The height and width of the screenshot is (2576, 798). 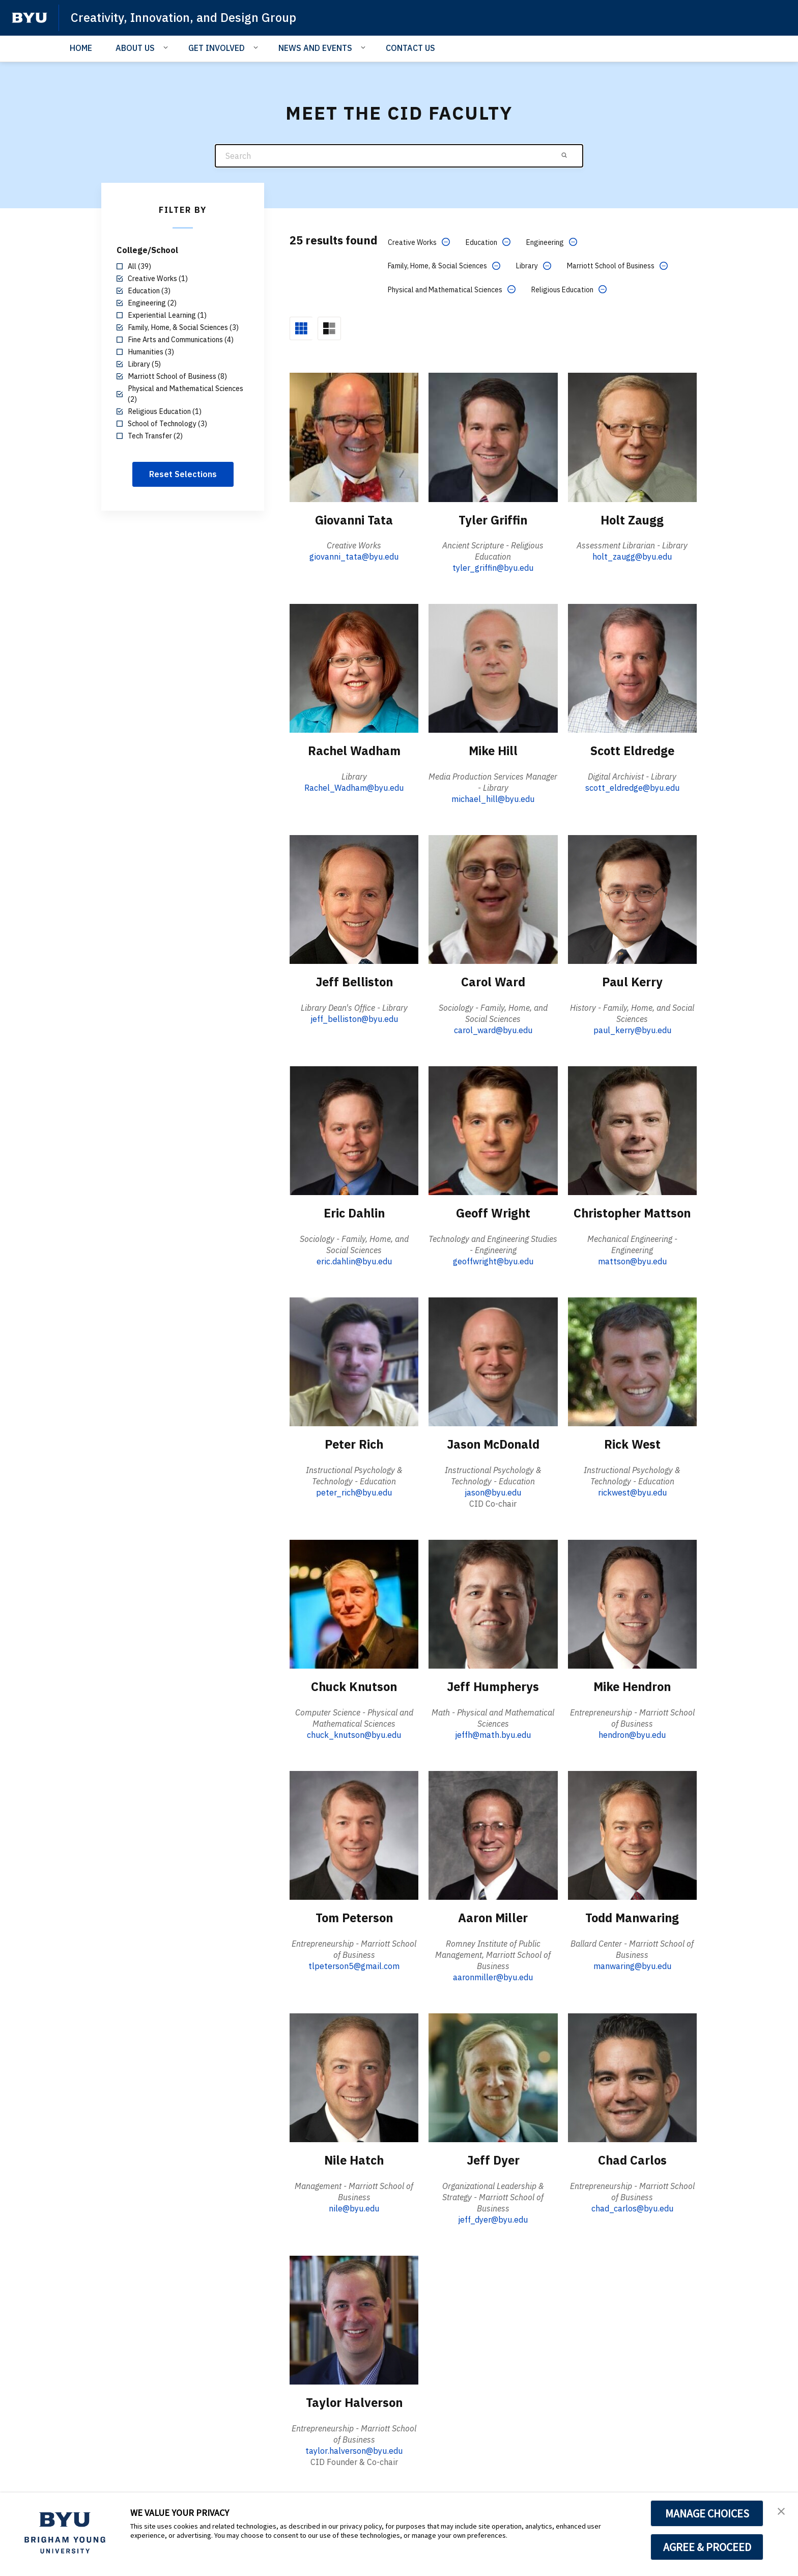 I want to click on [Rick West], so click(x=632, y=1360).